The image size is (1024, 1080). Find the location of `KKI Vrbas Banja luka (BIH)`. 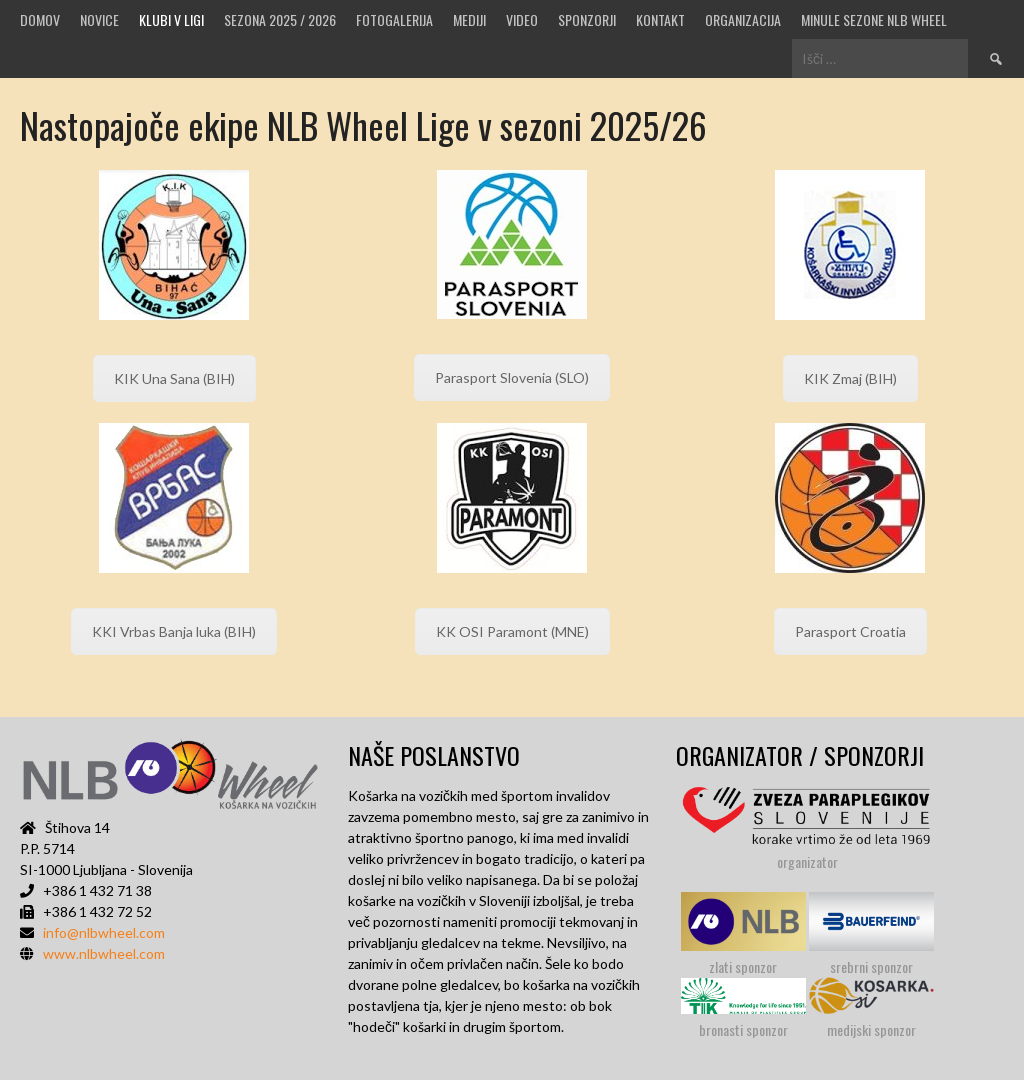

KKI Vrbas Banja luka (BIH) is located at coordinates (174, 631).